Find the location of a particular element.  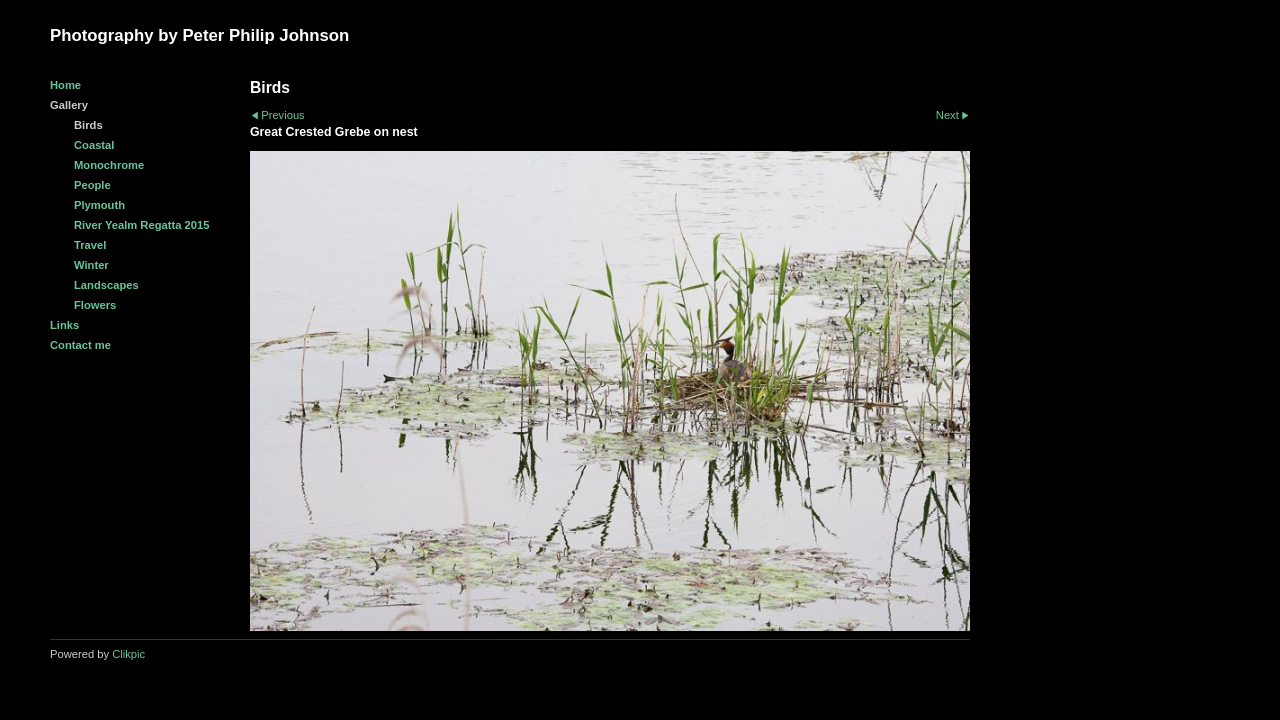

Flowers is located at coordinates (95, 305).